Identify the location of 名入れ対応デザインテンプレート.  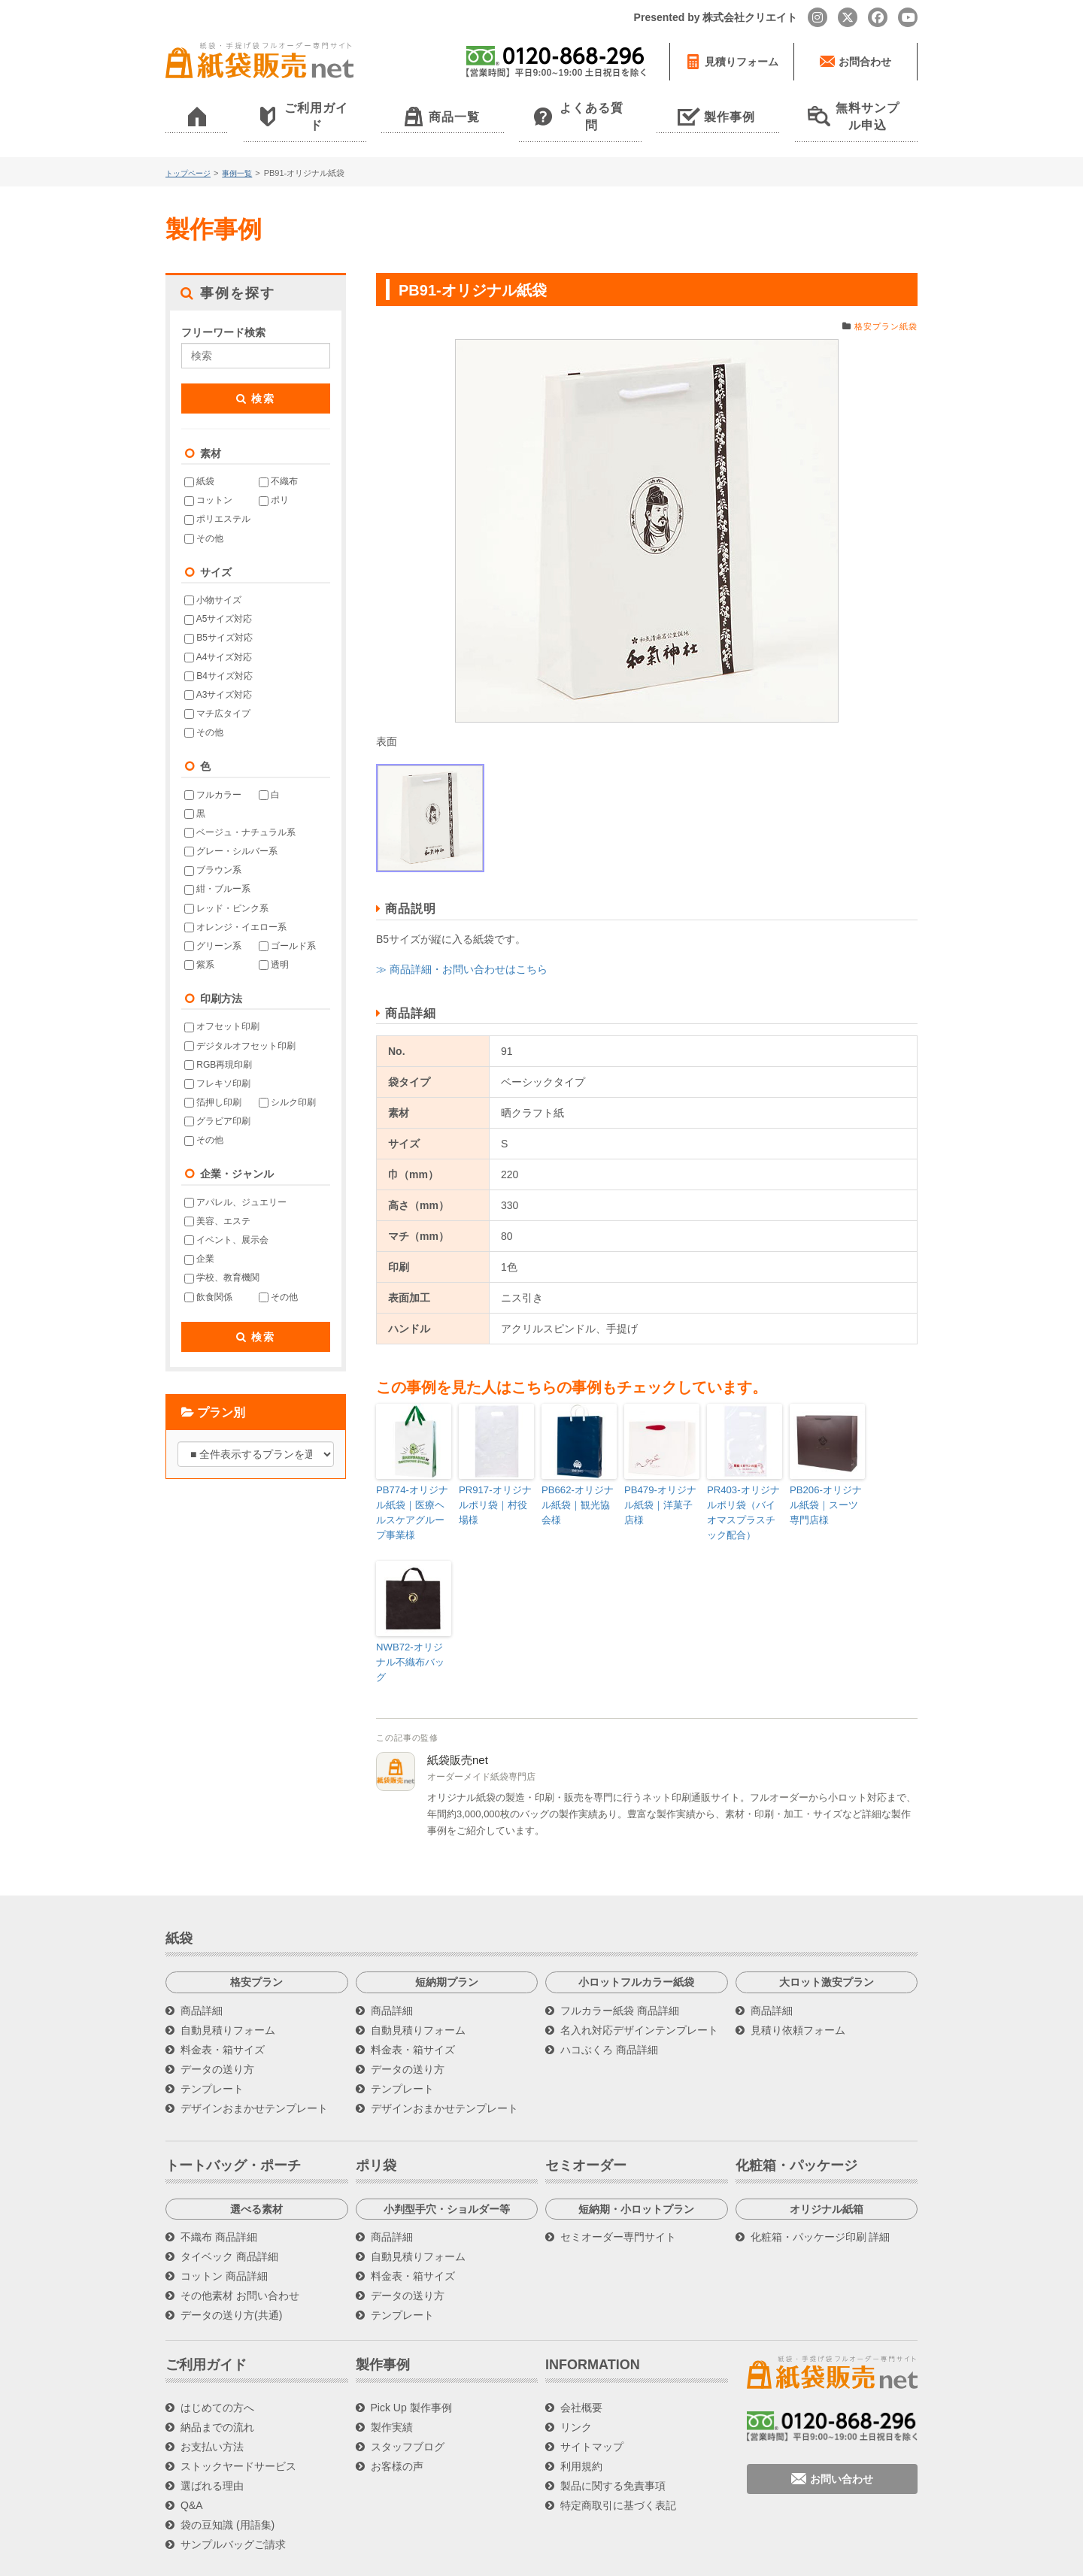
(639, 1987).